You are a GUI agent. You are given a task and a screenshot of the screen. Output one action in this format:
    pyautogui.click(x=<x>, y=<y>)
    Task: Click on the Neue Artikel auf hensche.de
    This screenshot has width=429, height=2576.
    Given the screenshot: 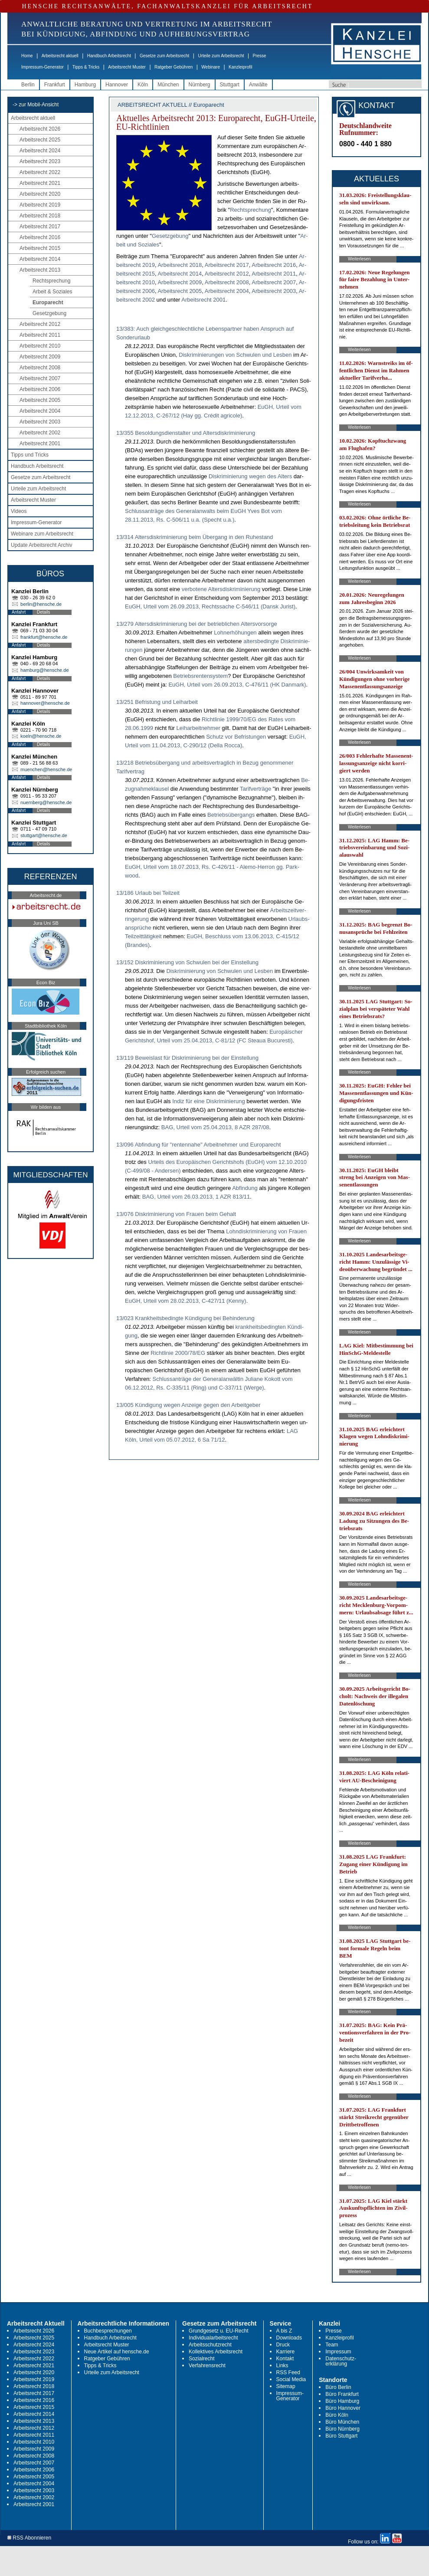 What is the action you would take?
    pyautogui.click(x=116, y=2352)
    